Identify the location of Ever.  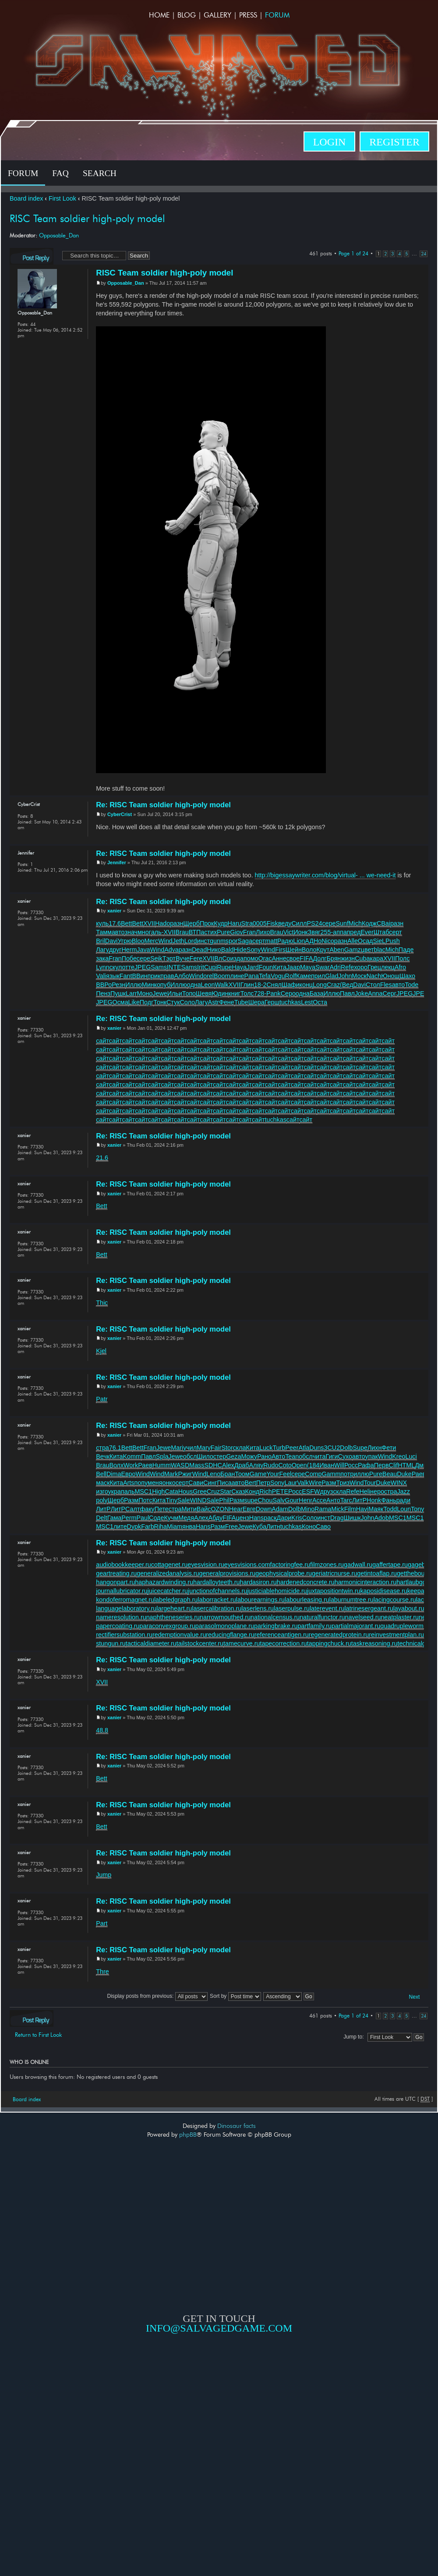
(366, 932).